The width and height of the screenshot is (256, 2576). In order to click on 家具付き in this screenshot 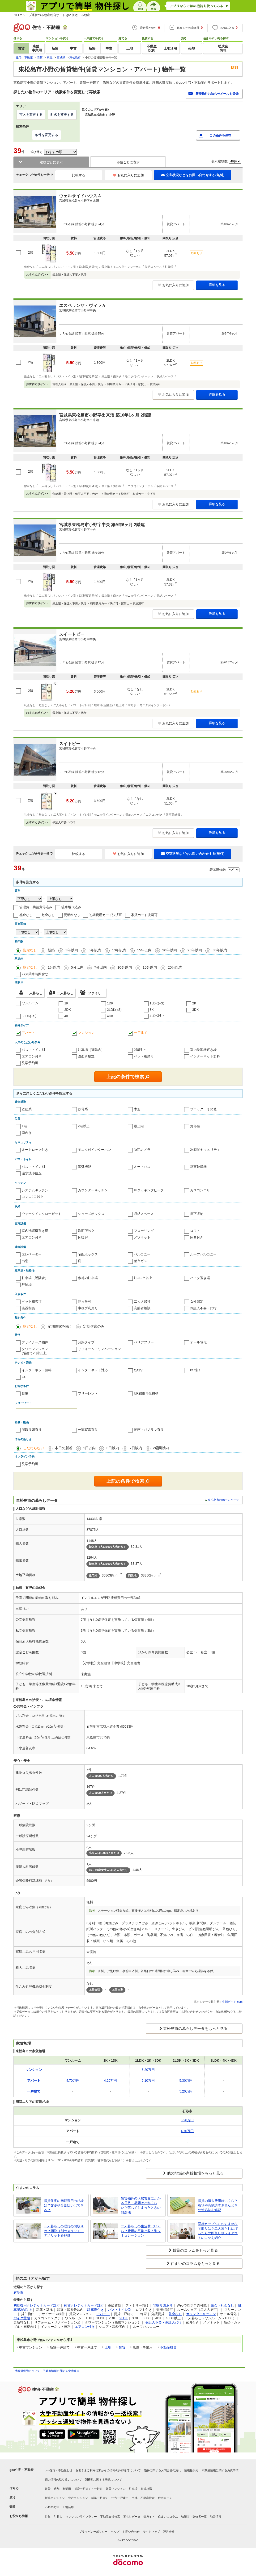, I will do `click(196, 1237)`.